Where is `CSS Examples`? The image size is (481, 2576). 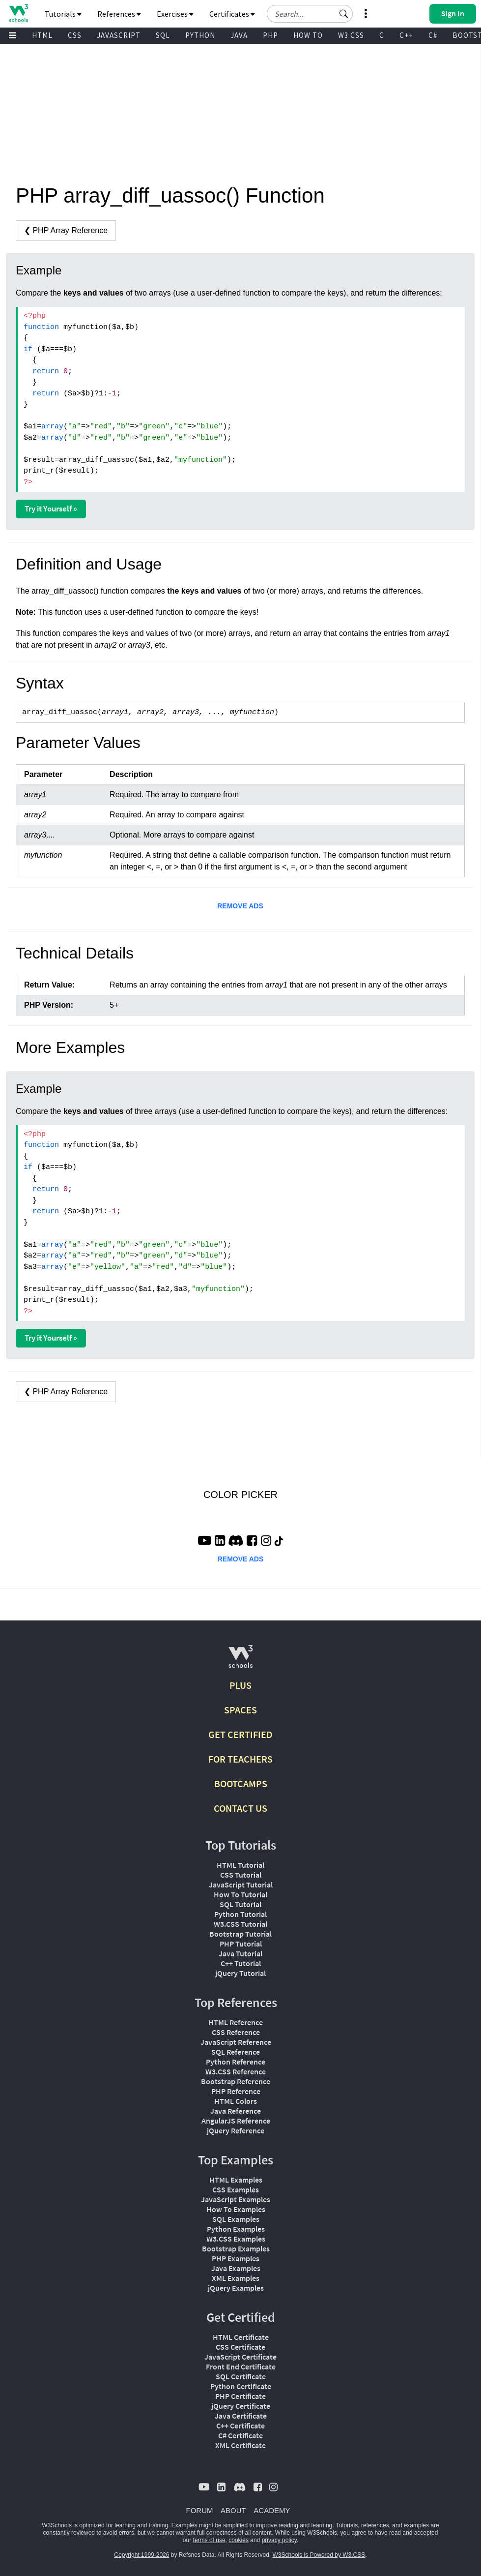
CSS Examples is located at coordinates (235, 2189).